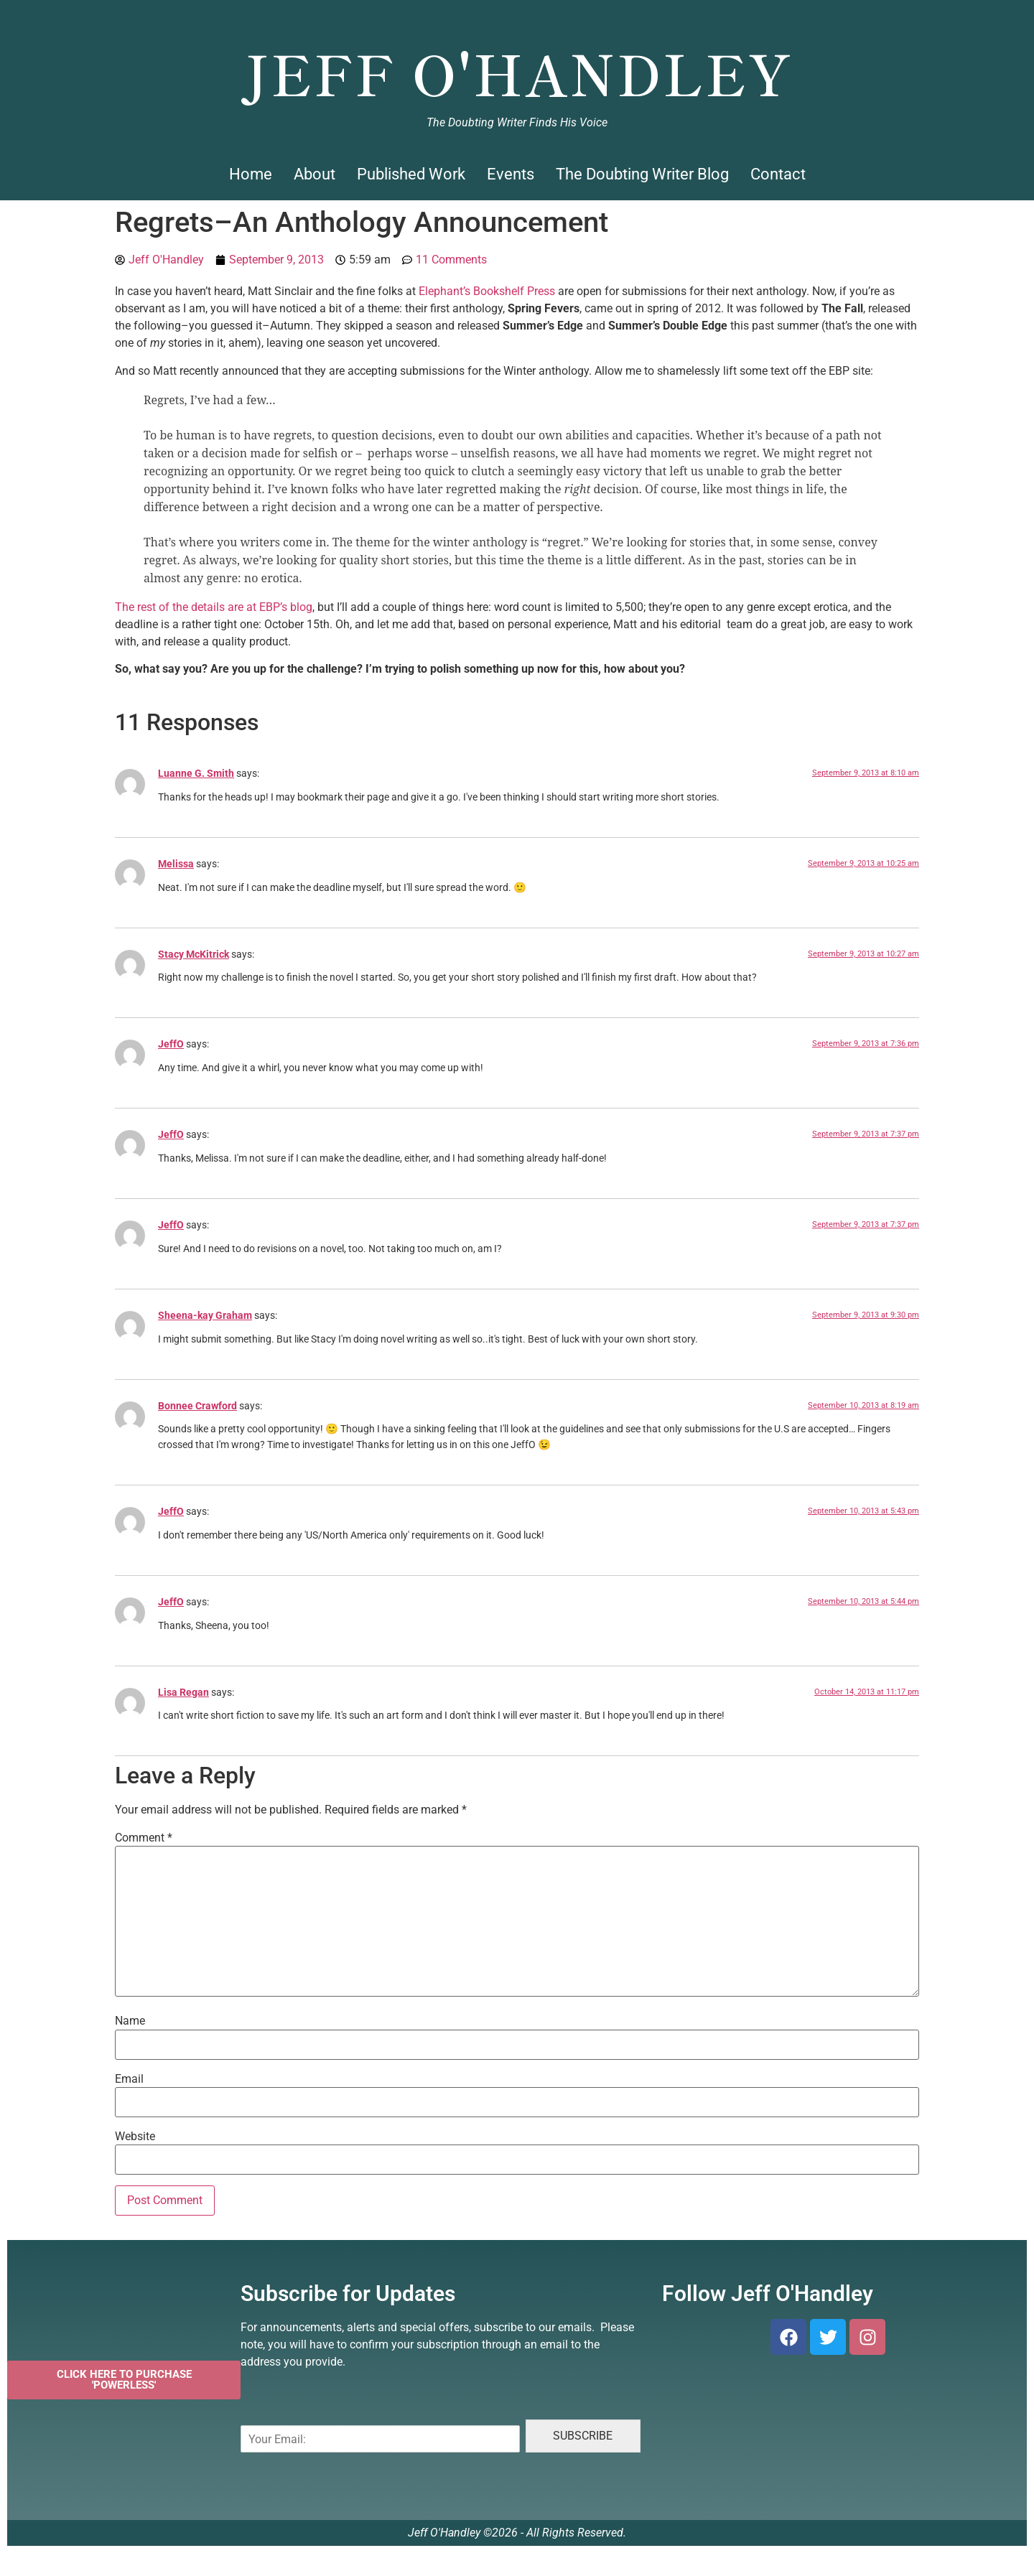 Image resolution: width=1034 pixels, height=2576 pixels. I want to click on About, so click(314, 174).